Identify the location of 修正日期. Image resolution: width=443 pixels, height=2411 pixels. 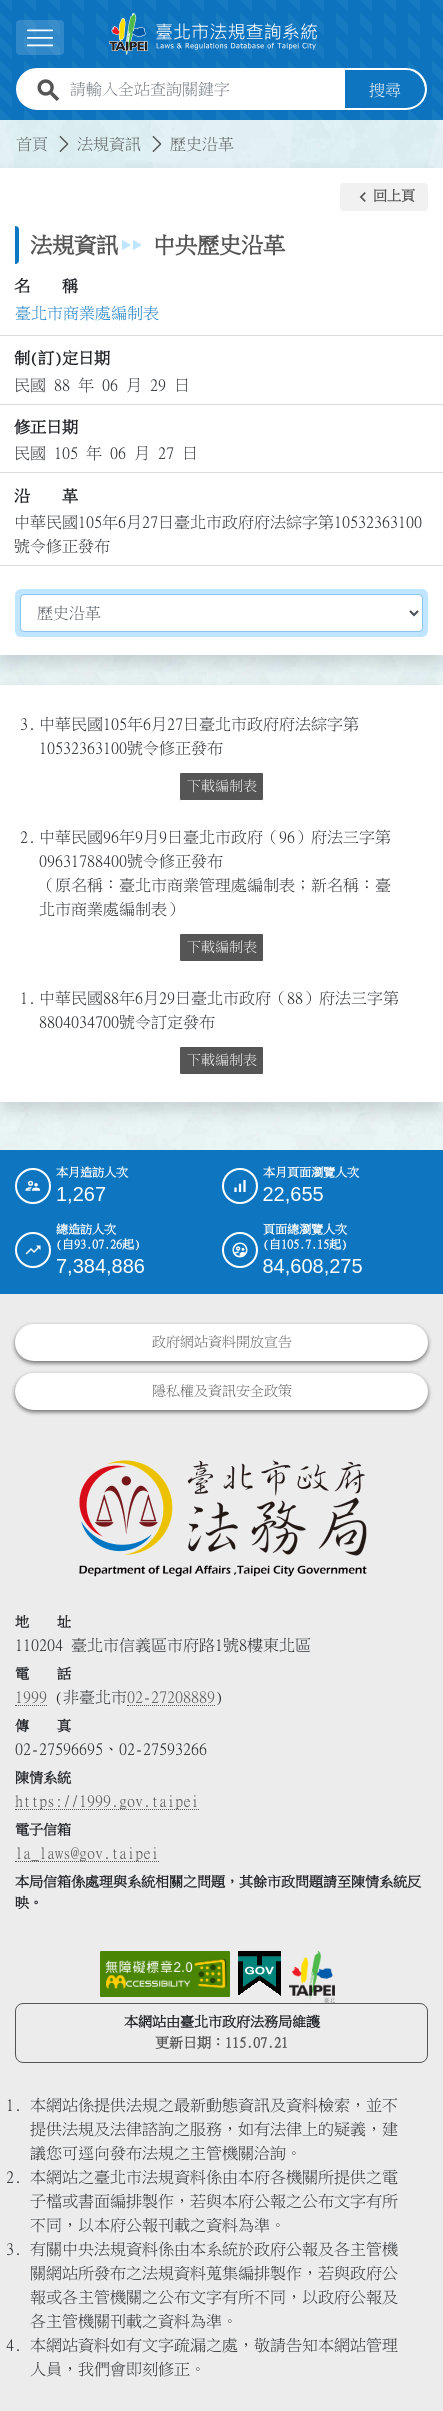
(46, 427).